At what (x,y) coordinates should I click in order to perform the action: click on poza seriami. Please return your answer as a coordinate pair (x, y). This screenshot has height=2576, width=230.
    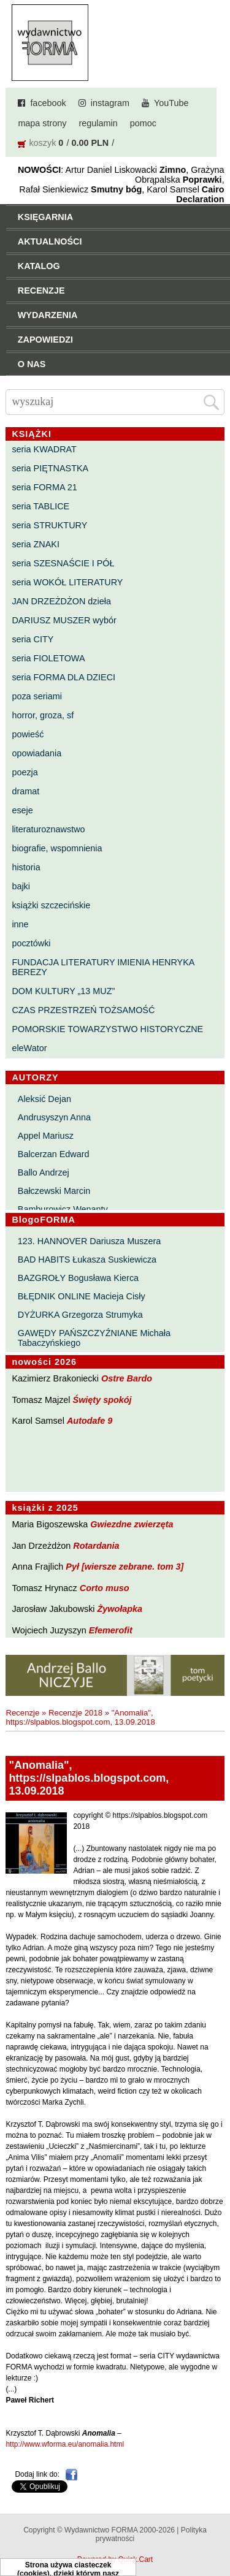
    Looking at the image, I should click on (37, 696).